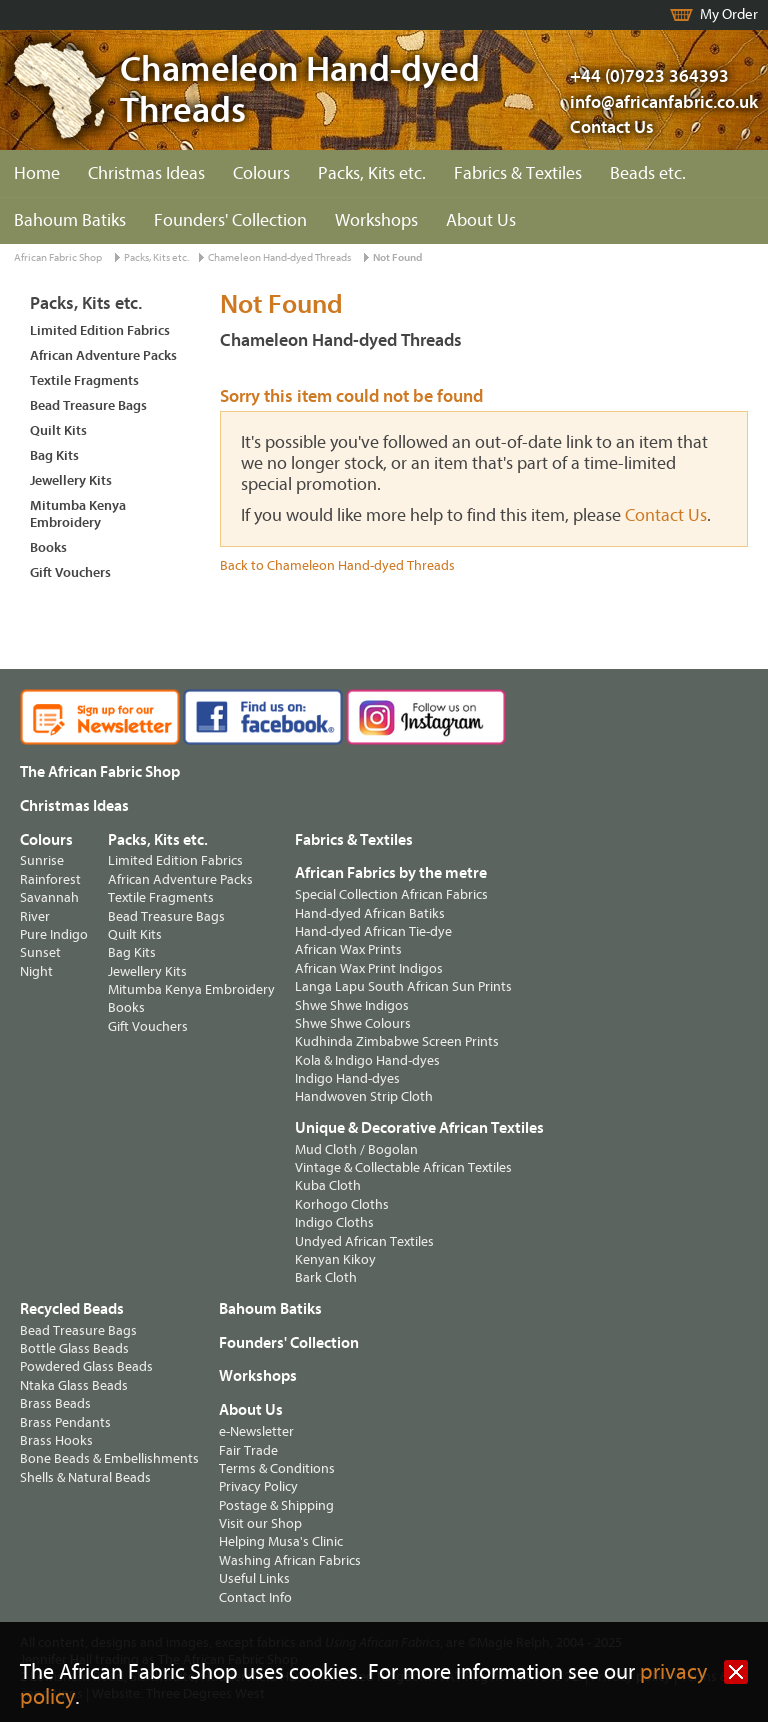  What do you see at coordinates (367, 1060) in the screenshot?
I see `Kola & Indigo Hand-dyes` at bounding box center [367, 1060].